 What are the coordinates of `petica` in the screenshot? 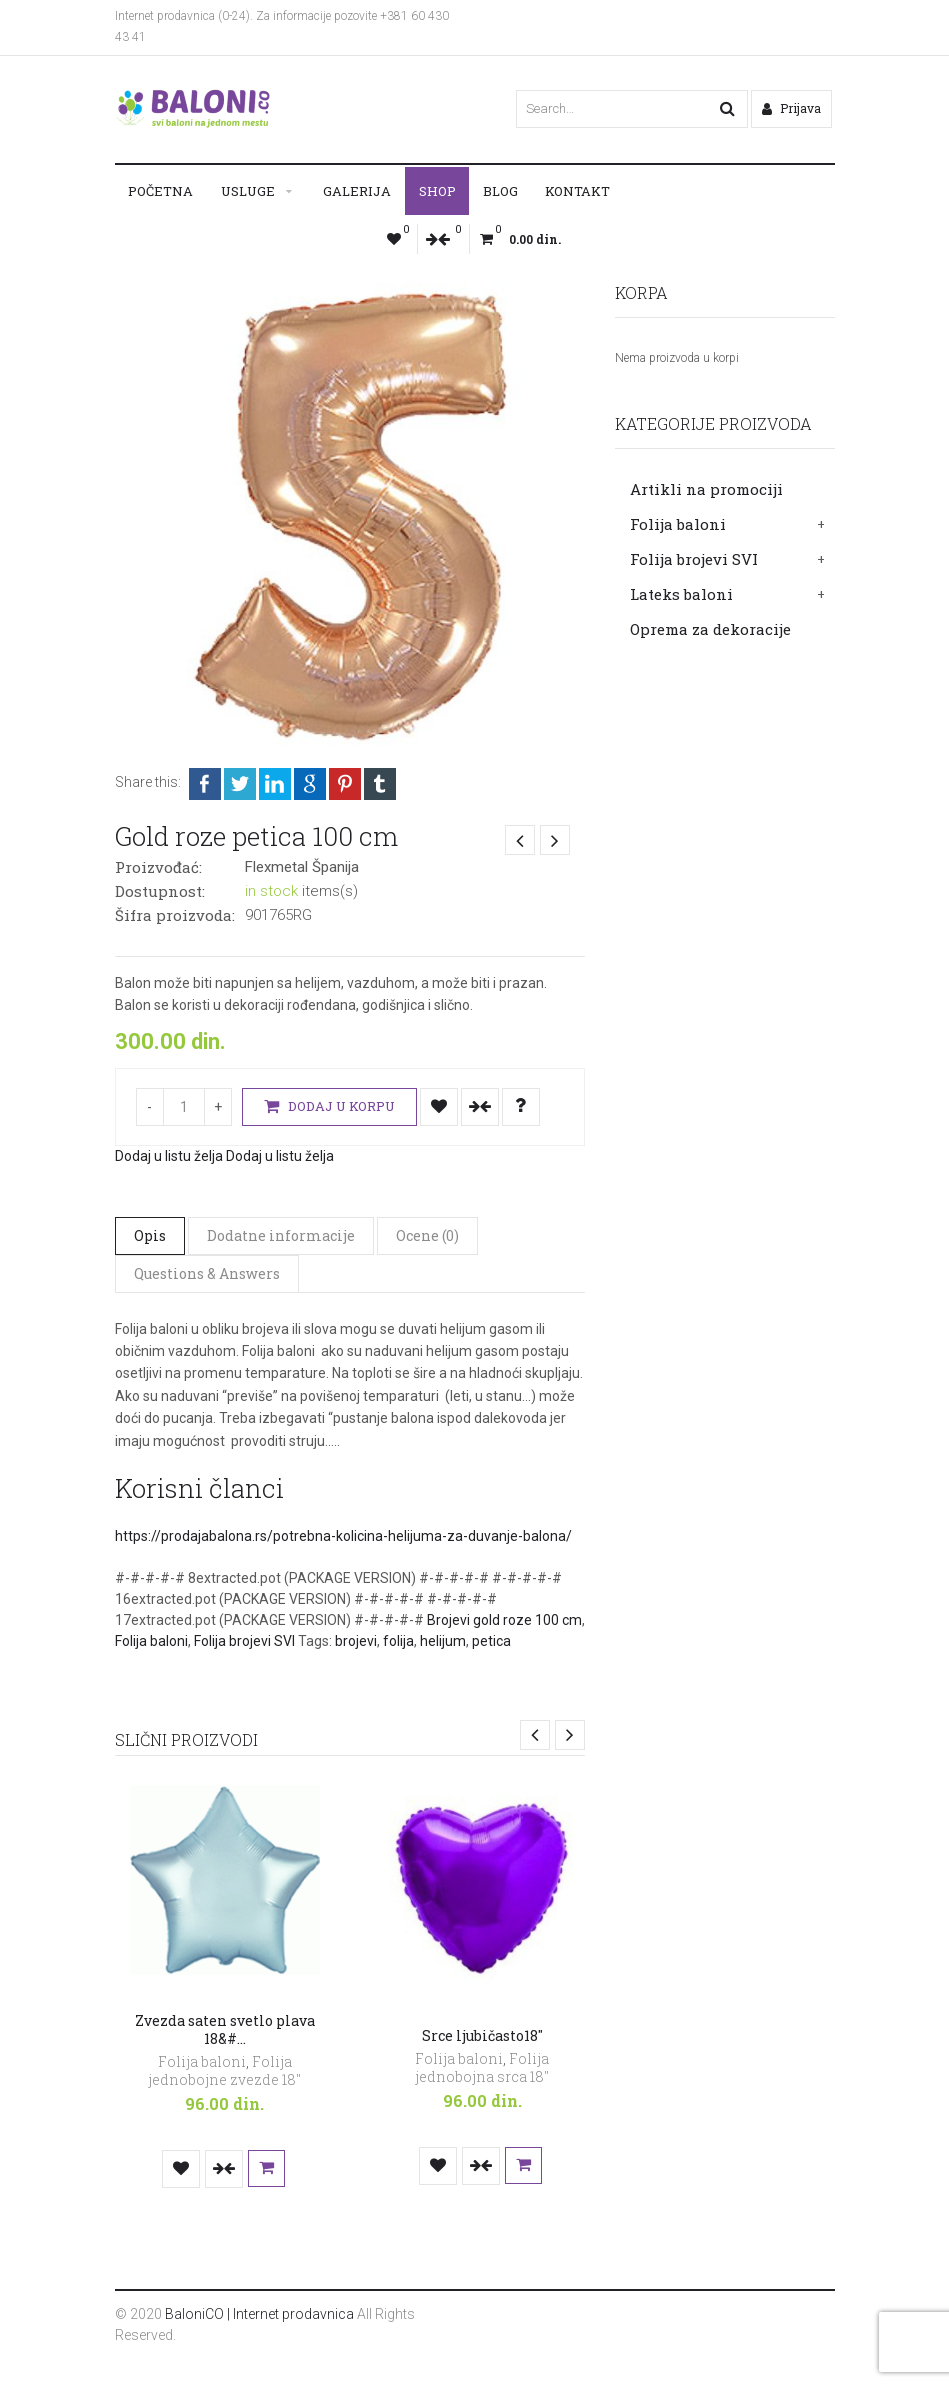 It's located at (491, 1641).